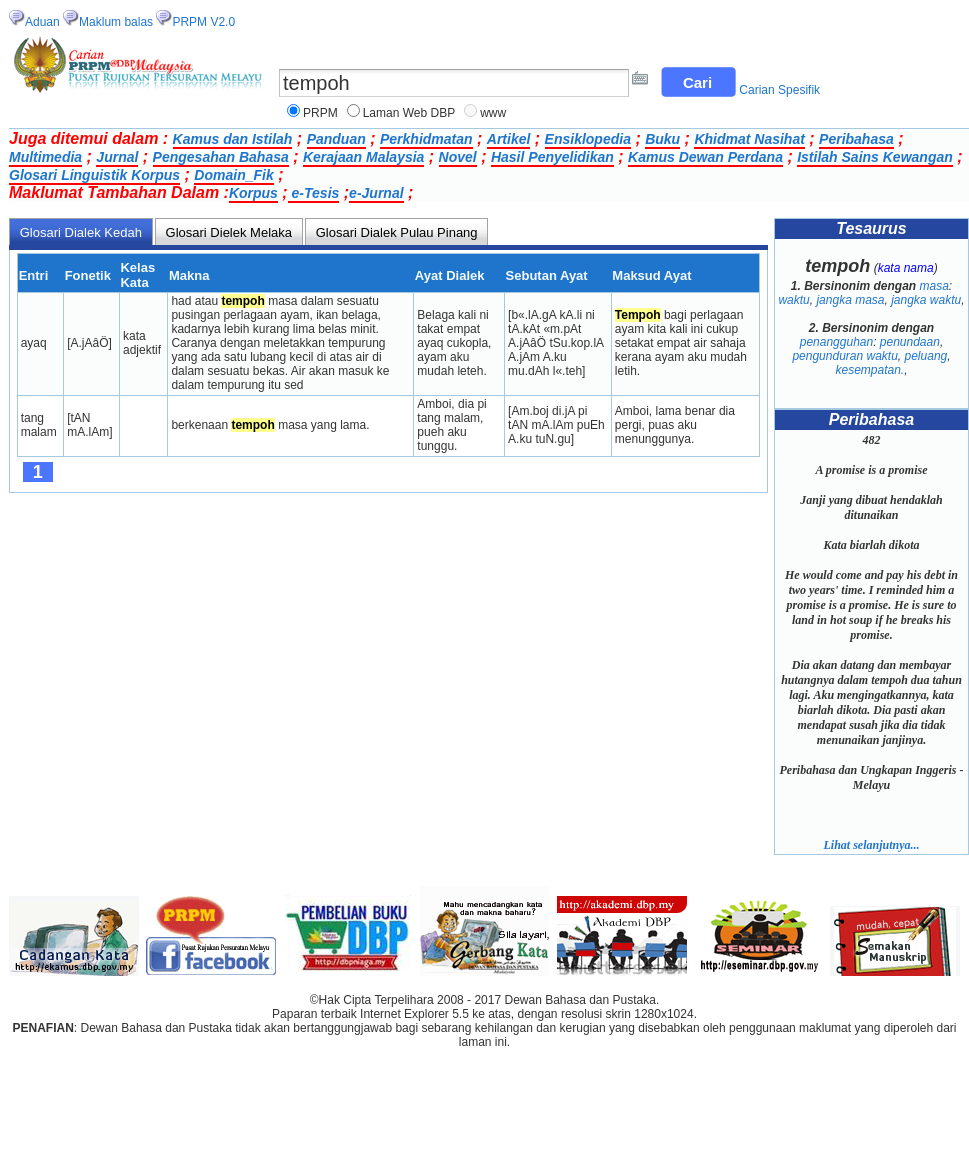  Describe the element at coordinates (458, 157) in the screenshot. I see `Novel` at that location.